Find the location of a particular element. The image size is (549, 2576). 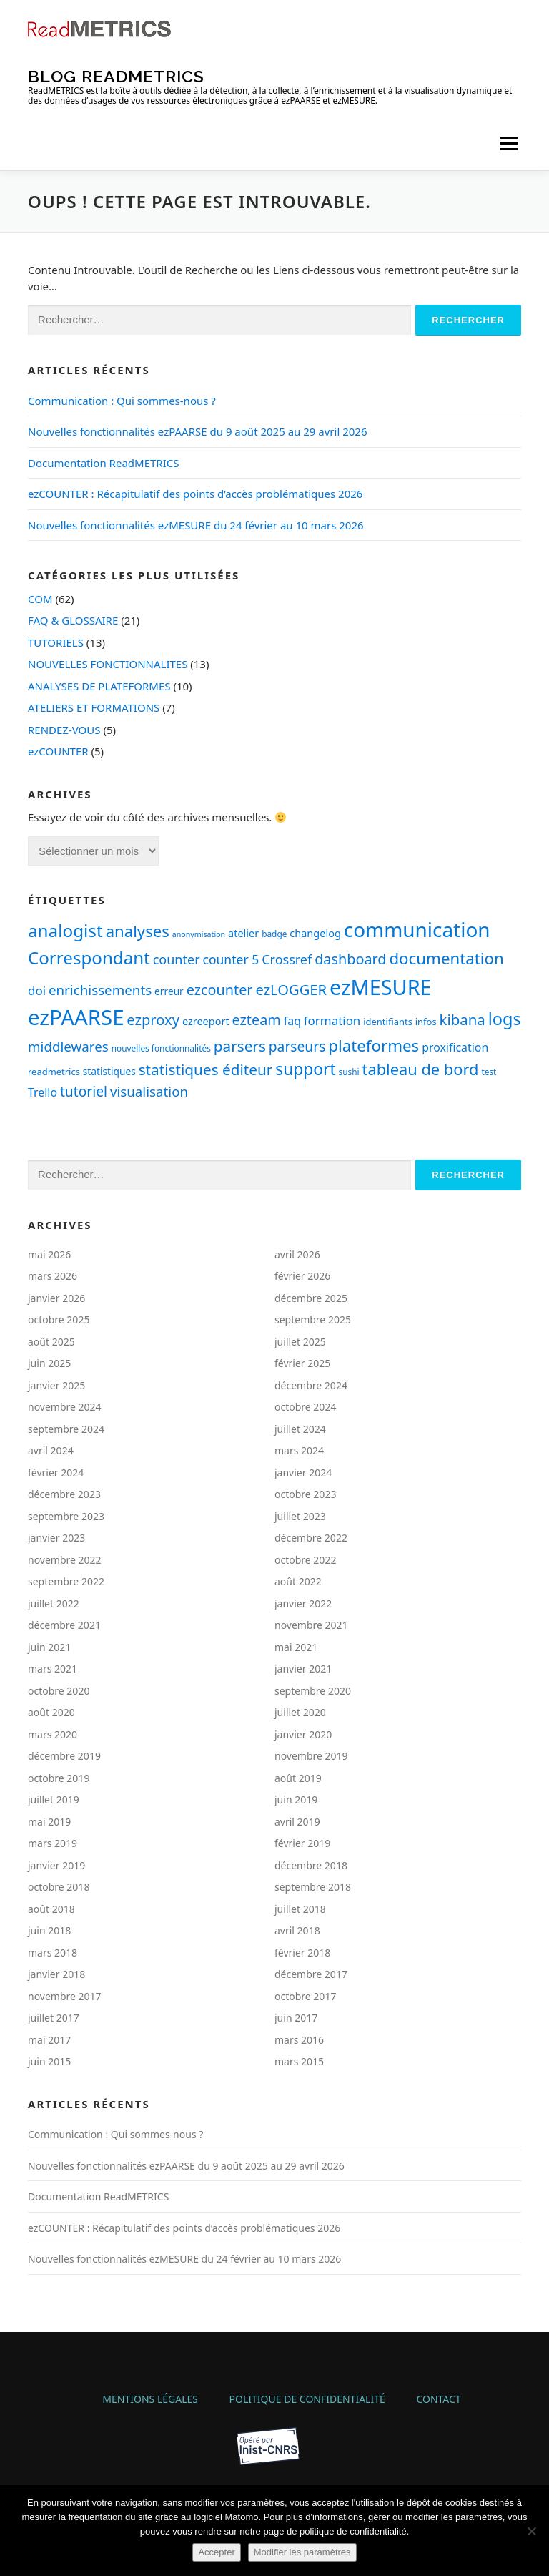

avril 2019 is located at coordinates (297, 1821).